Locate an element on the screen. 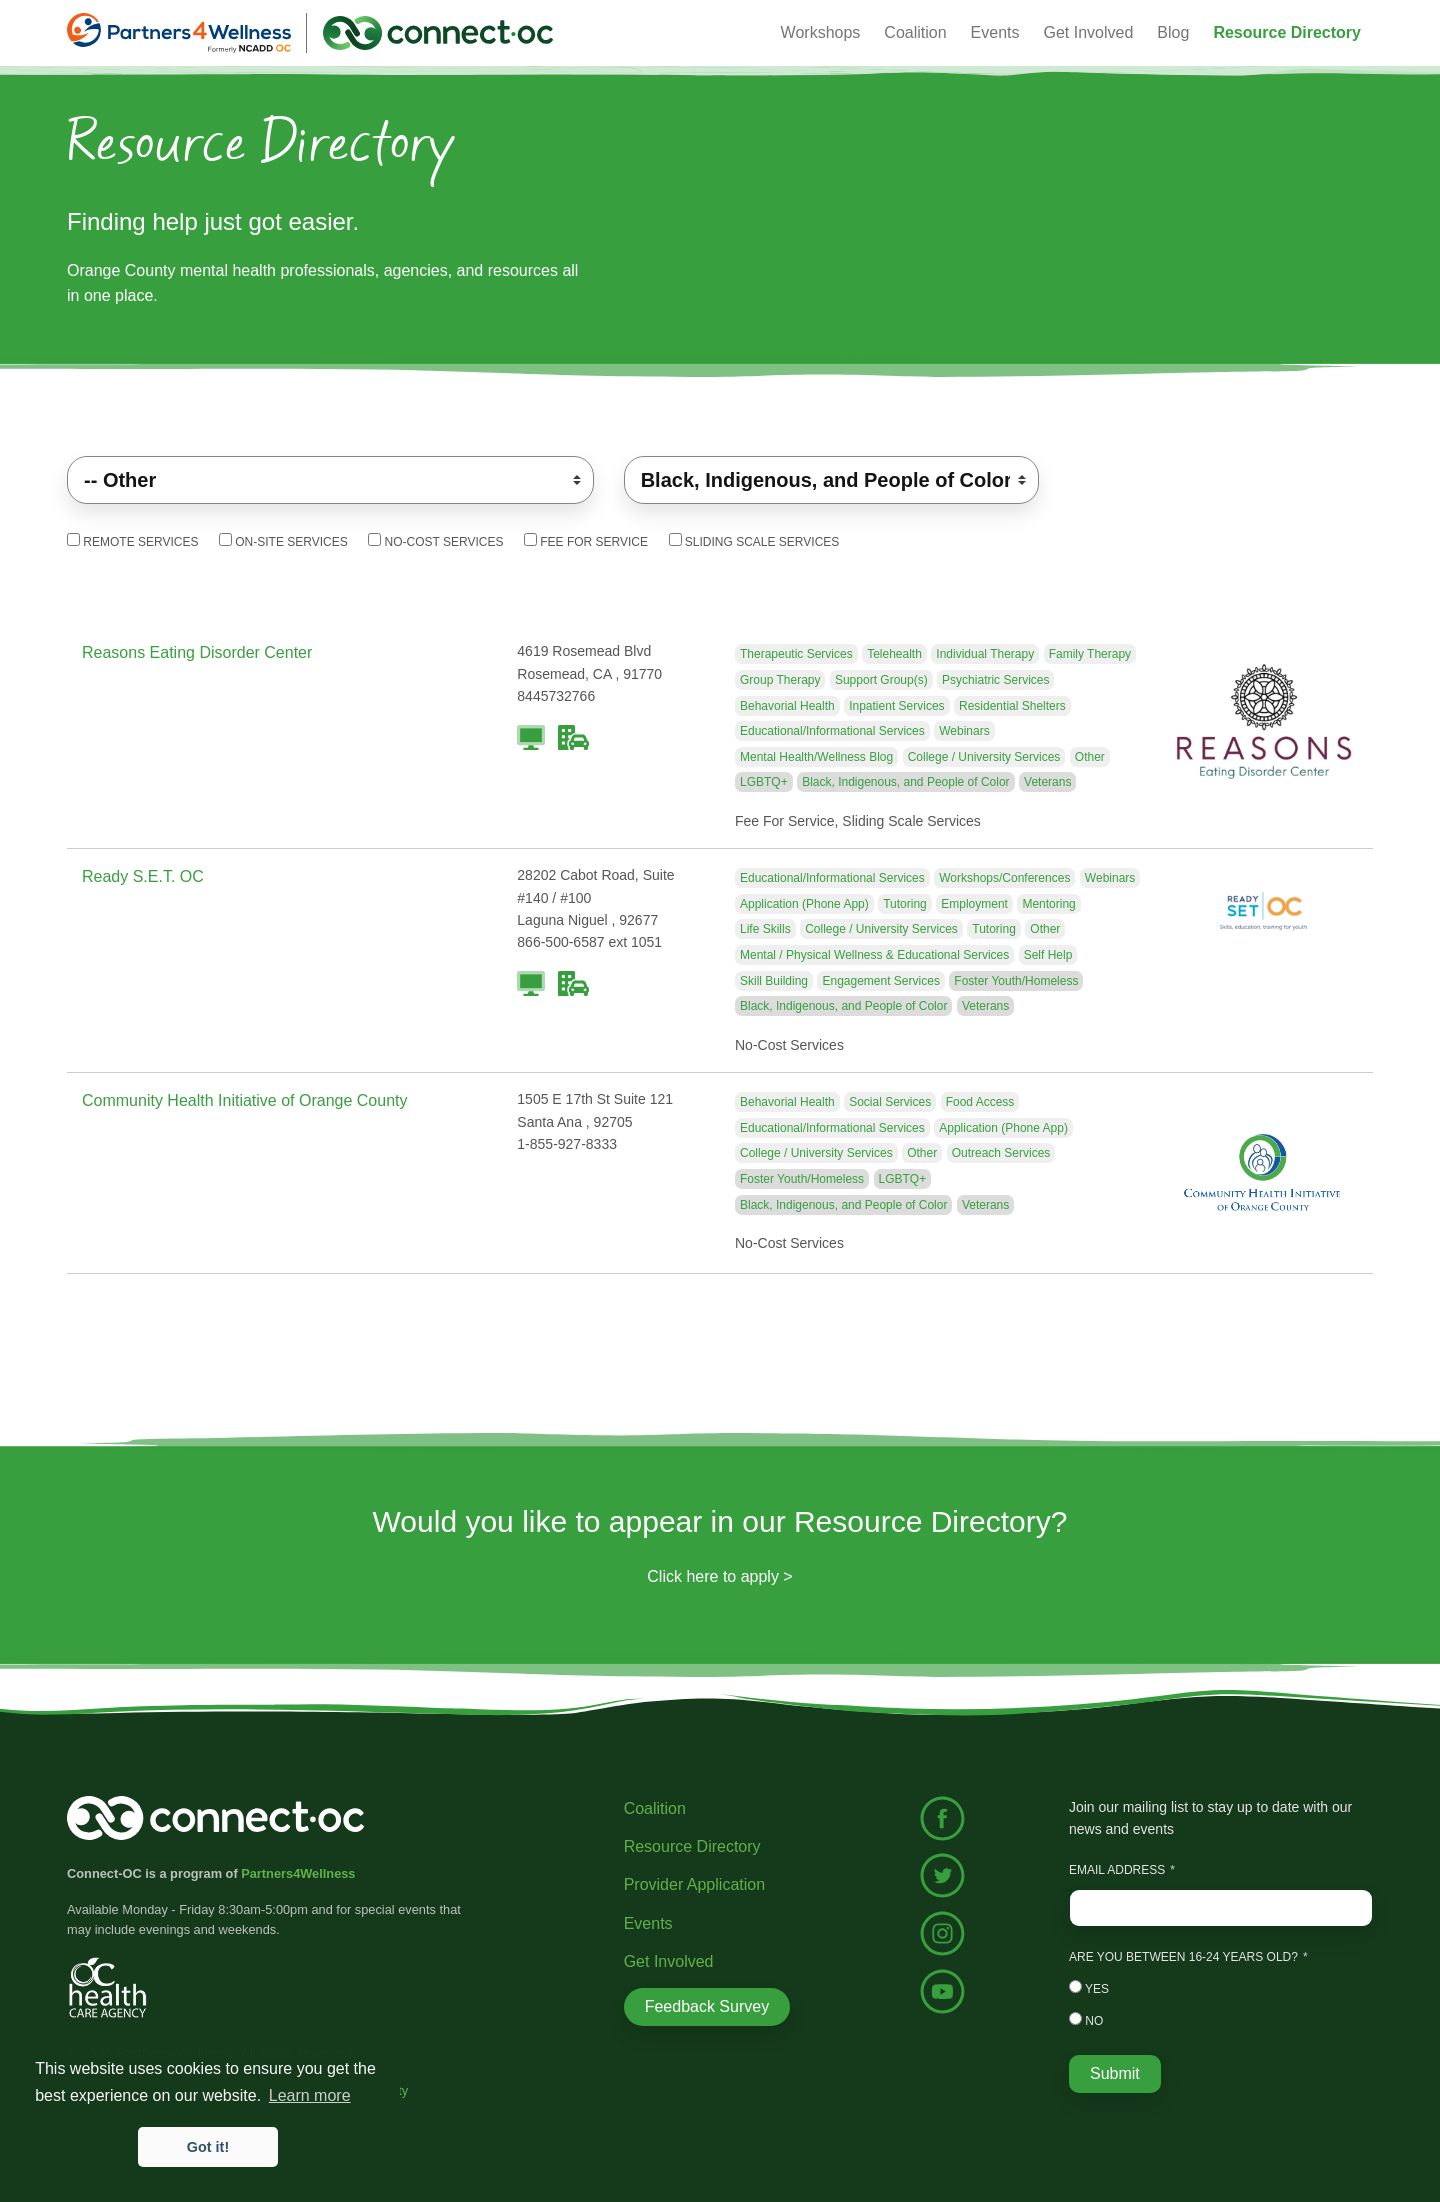 The image size is (1440, 2202). Mental / Physical Wellness & Educational Services is located at coordinates (874, 955).